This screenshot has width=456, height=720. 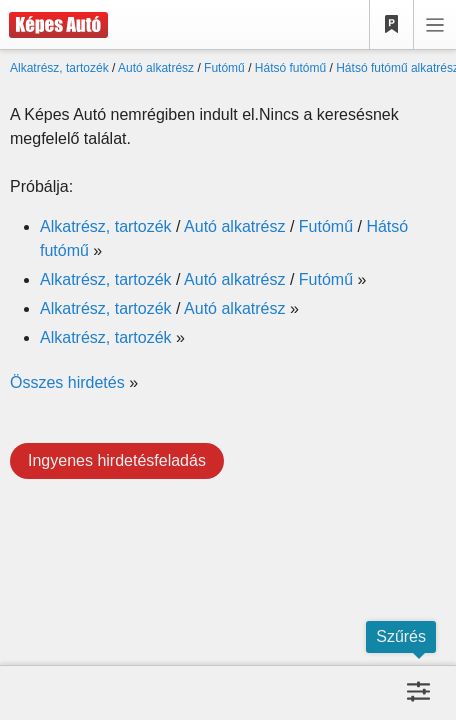 I want to click on Összes hirdetés, so click(x=67, y=382).